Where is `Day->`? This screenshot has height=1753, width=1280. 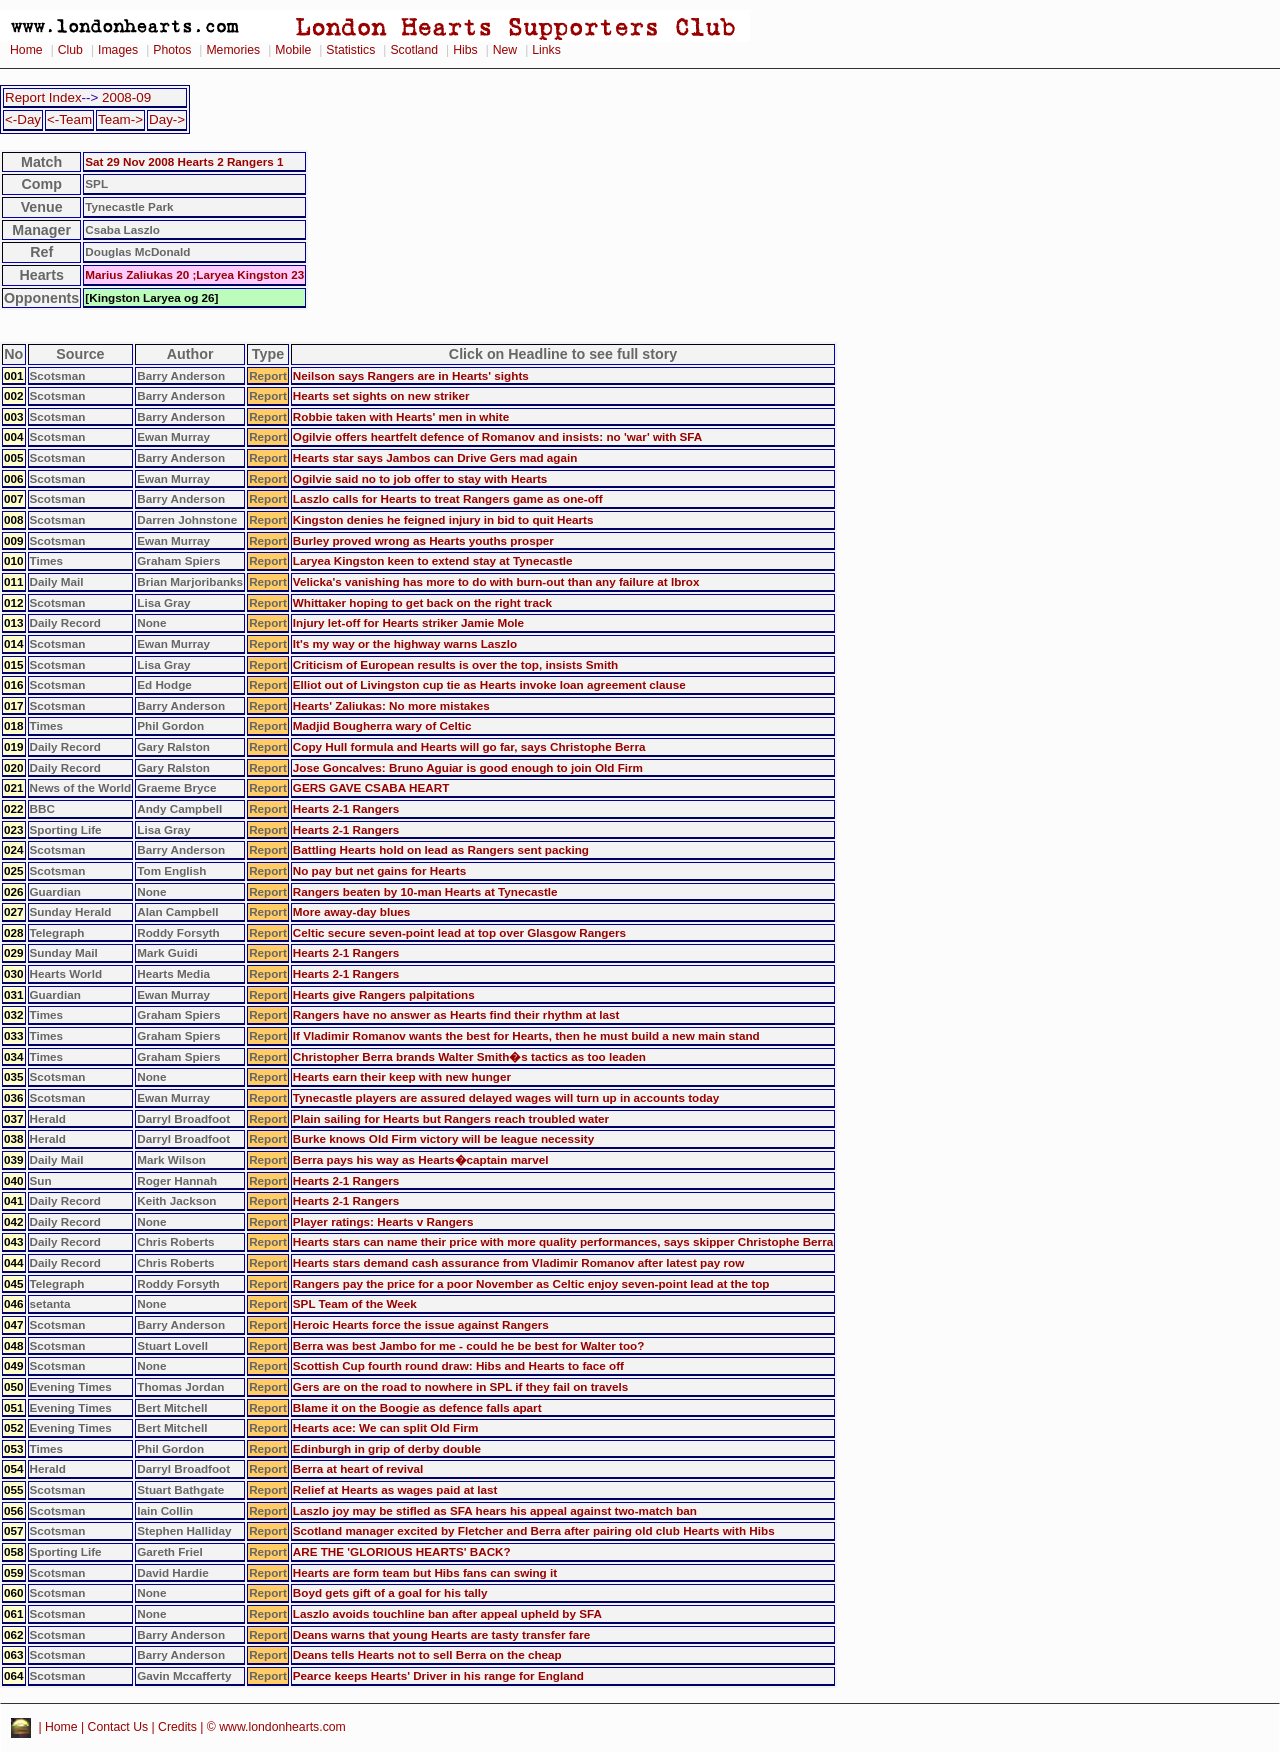
Day-> is located at coordinates (167, 119).